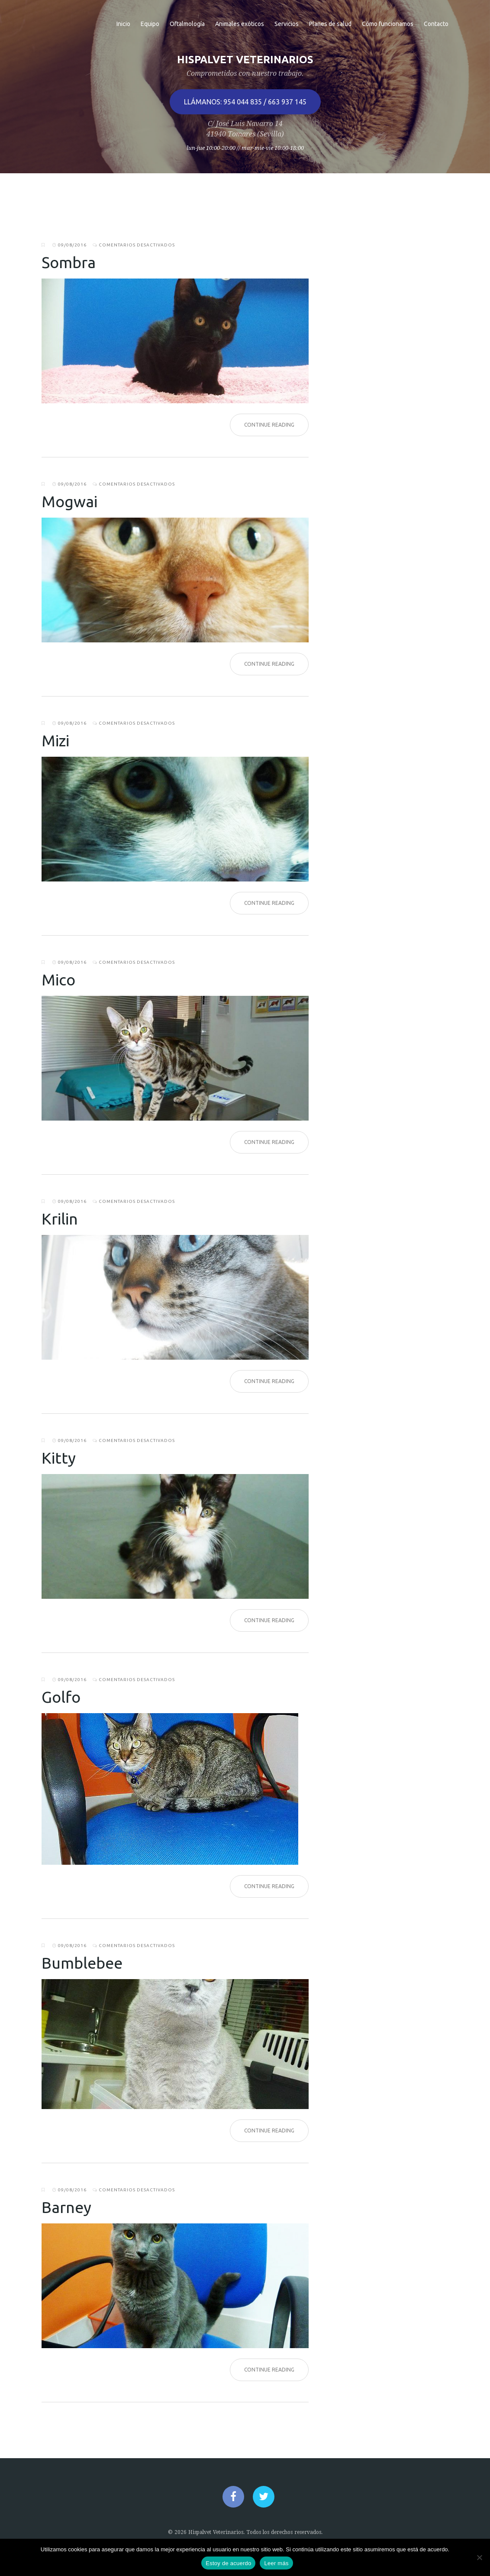 This screenshot has height=2576, width=490. Describe the element at coordinates (69, 262) in the screenshot. I see `Sombra` at that location.